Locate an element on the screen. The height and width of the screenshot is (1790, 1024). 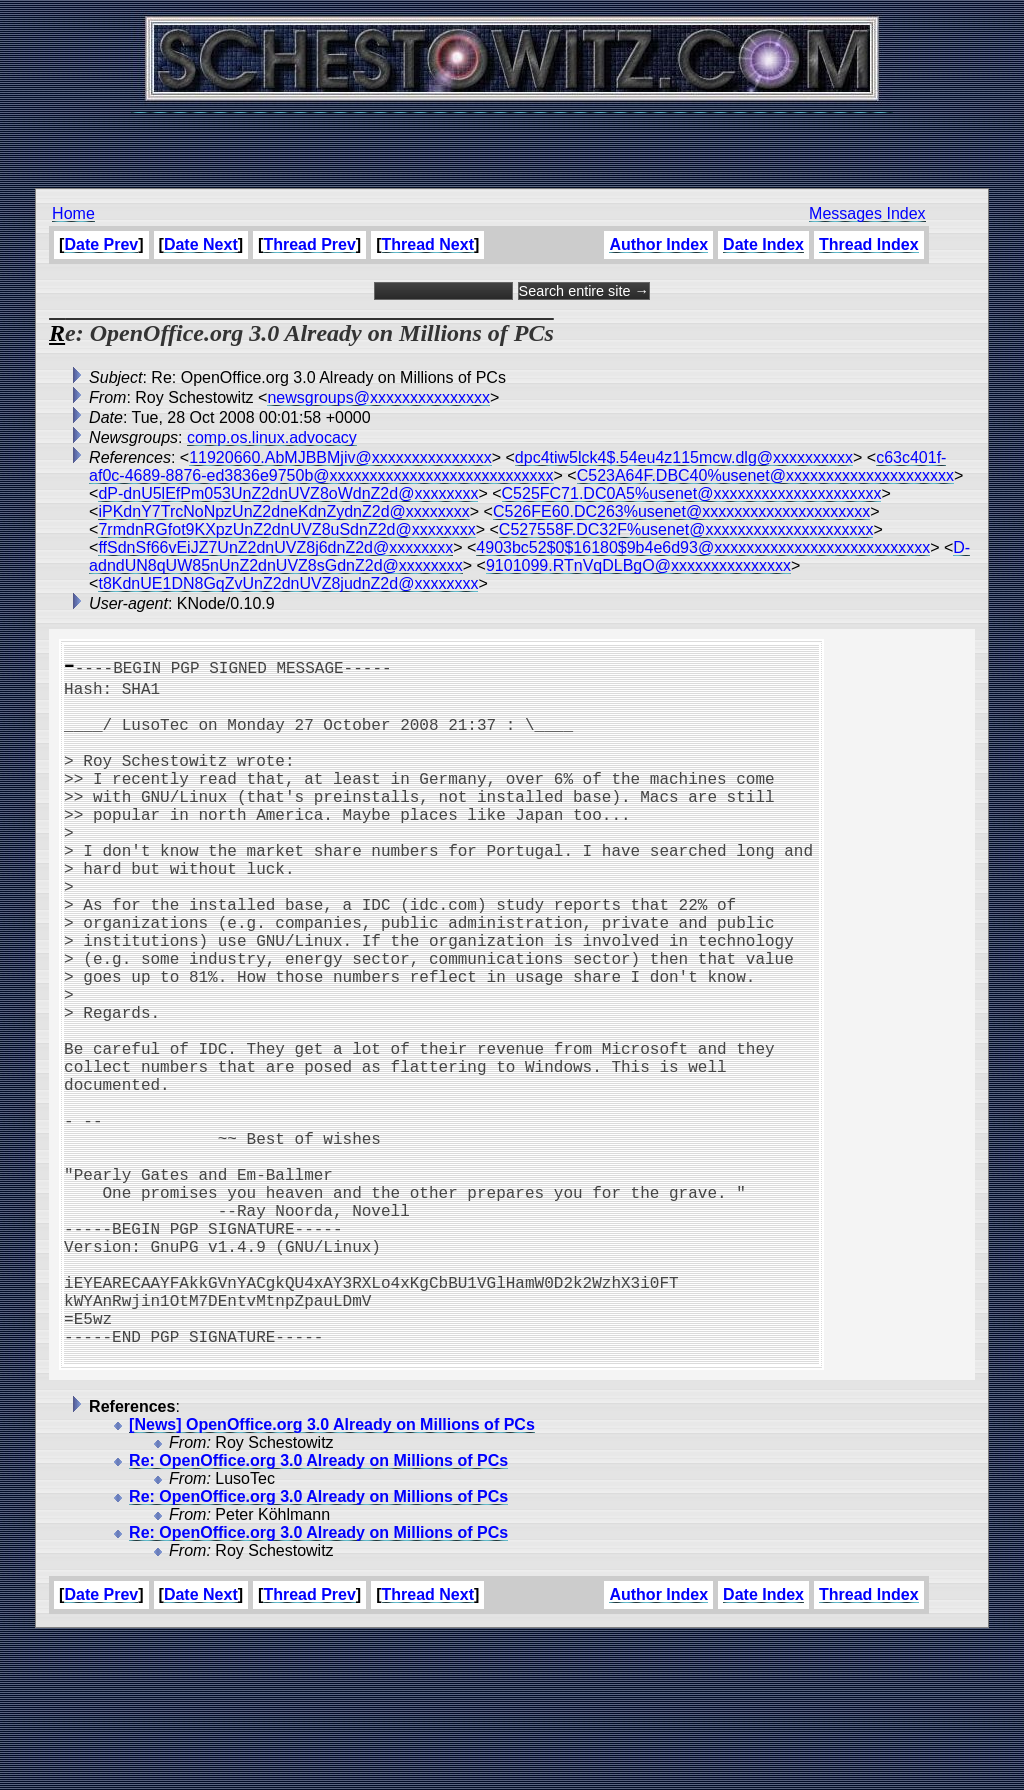
Date Prev is located at coordinates (101, 244).